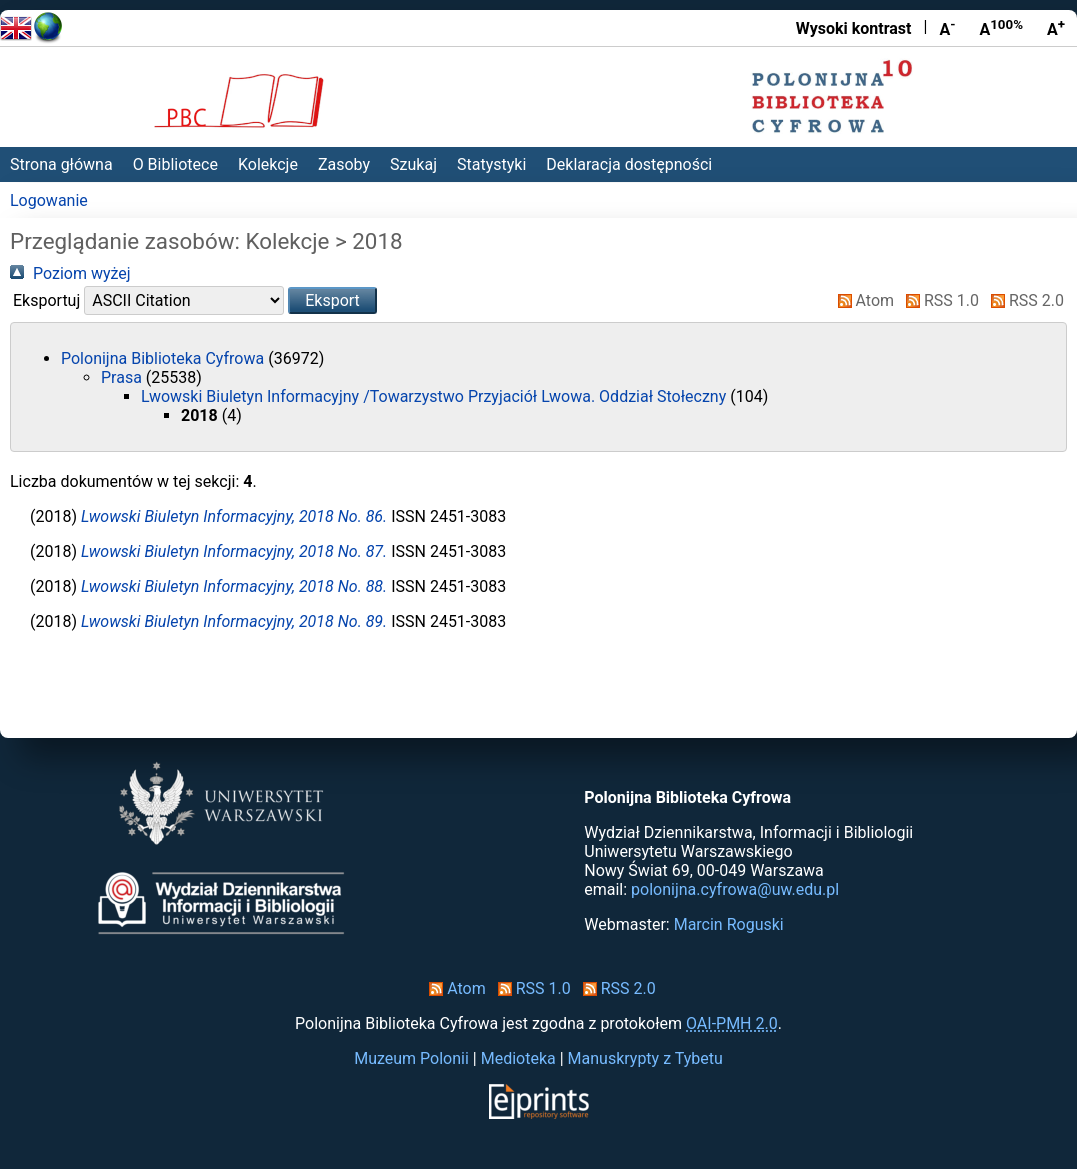 This screenshot has height=1169, width=1077. Describe the element at coordinates (411, 1058) in the screenshot. I see `Muzeum Polonii` at that location.